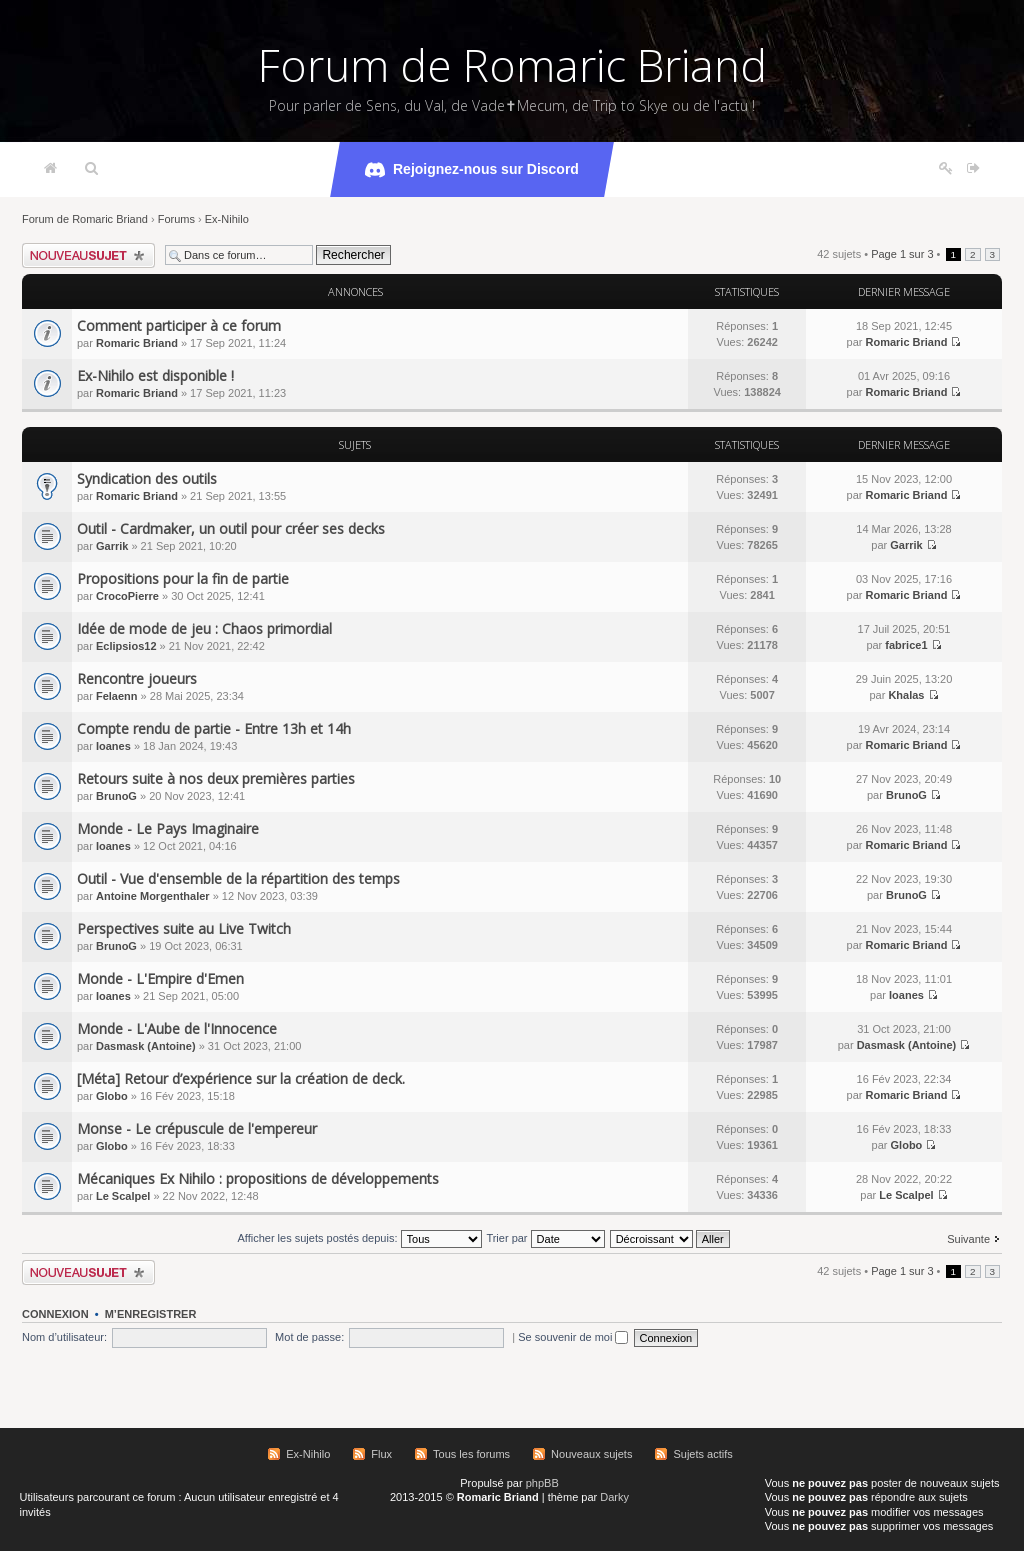  Describe the element at coordinates (155, 375) in the screenshot. I see `Ex-Nihilo est disponible !` at that location.